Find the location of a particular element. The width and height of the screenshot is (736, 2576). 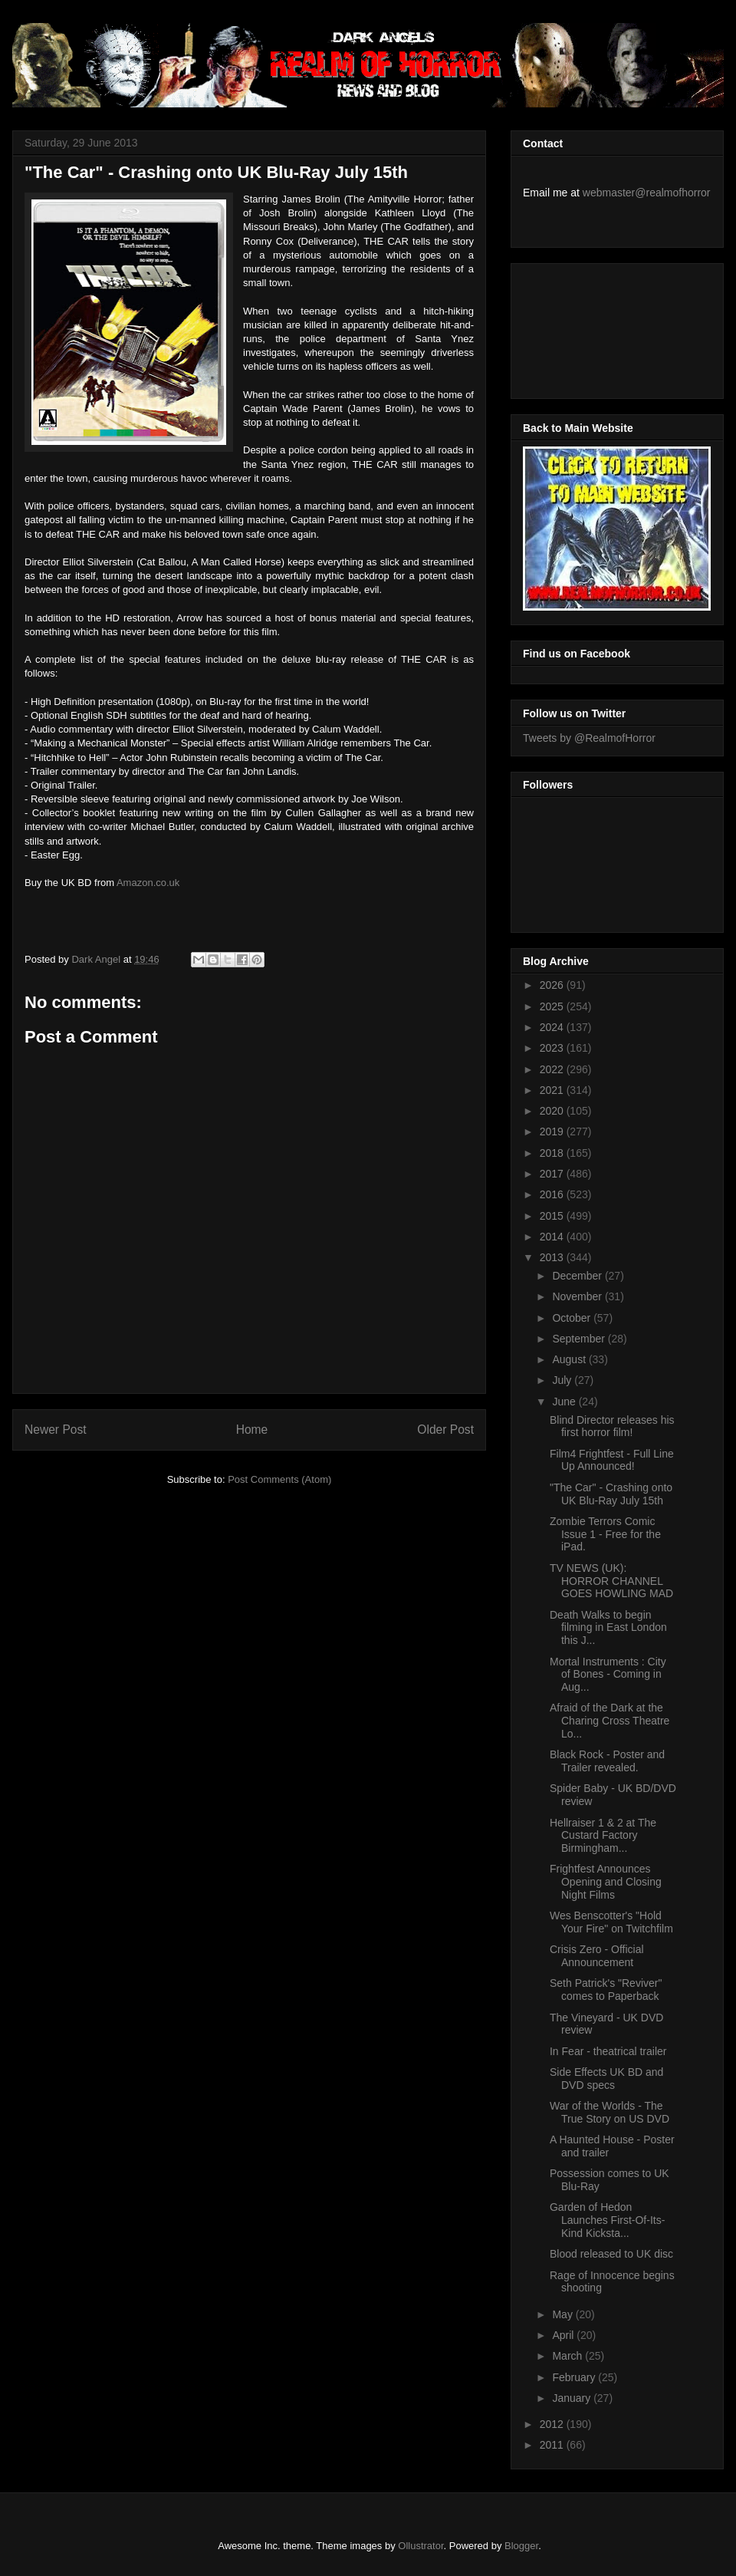

2016 is located at coordinates (553, 1194).